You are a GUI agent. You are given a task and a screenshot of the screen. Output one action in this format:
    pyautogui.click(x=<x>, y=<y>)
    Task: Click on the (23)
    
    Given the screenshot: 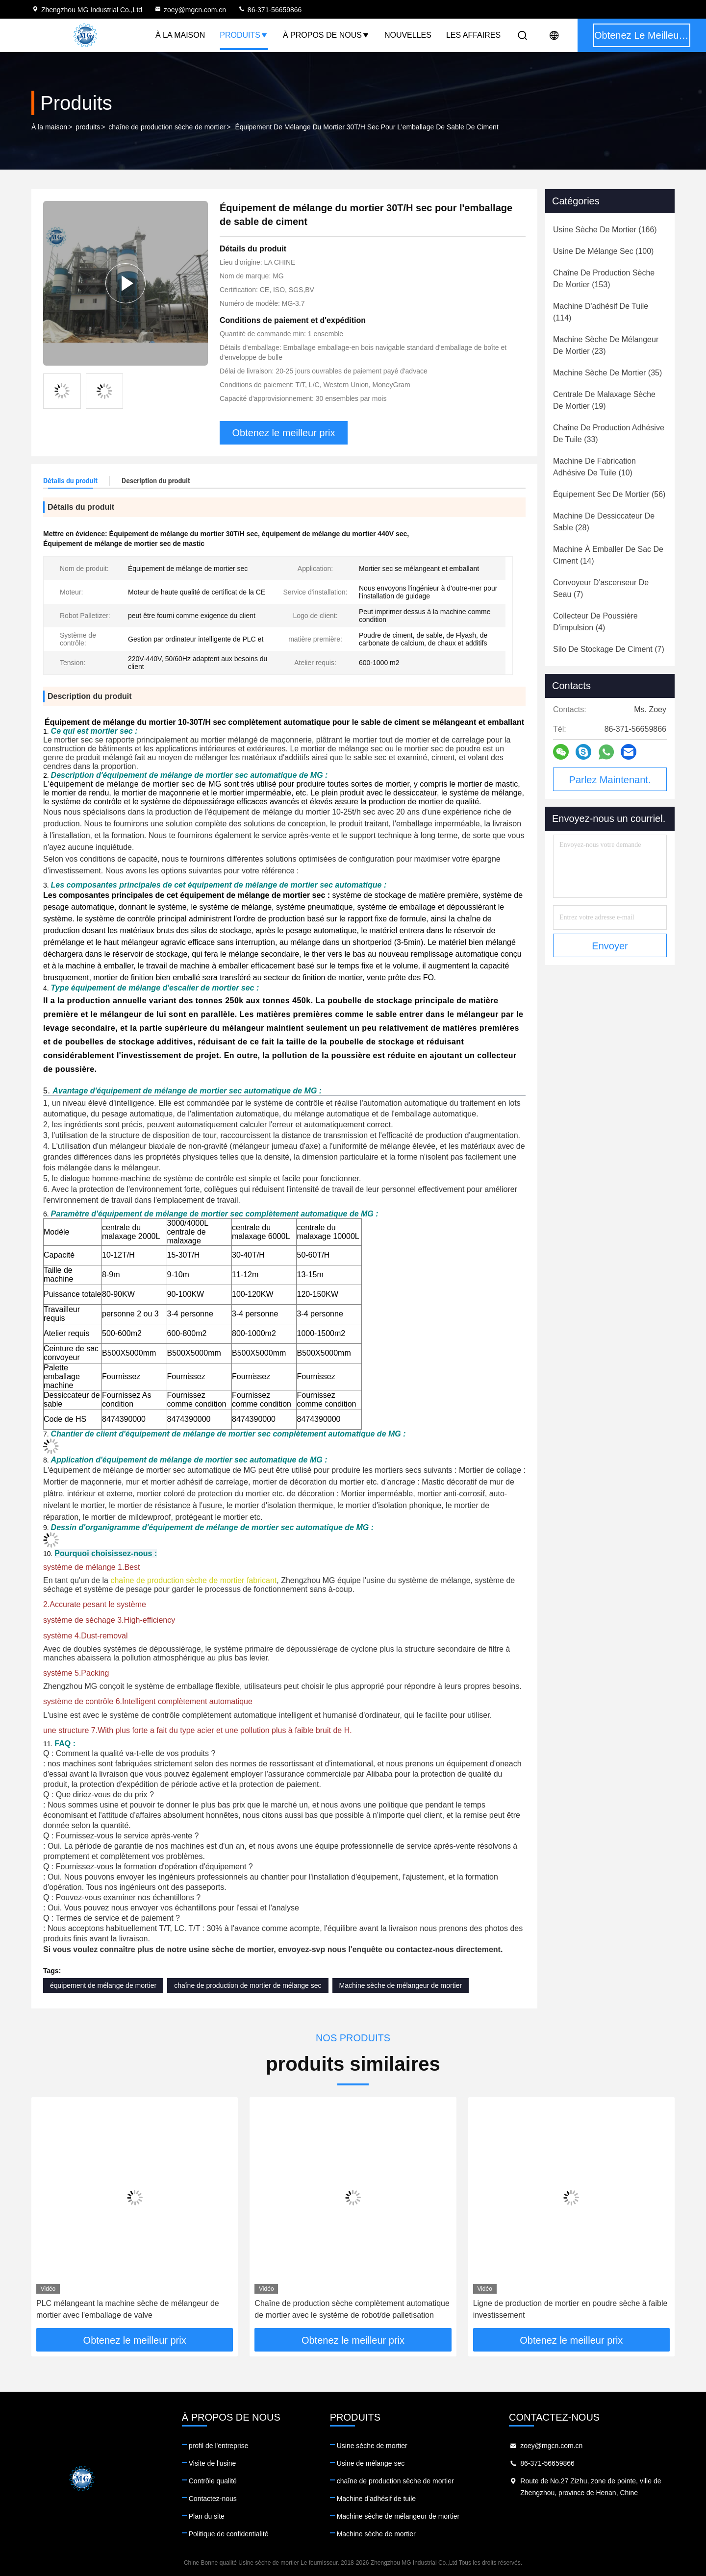 What is the action you would take?
    pyautogui.click(x=605, y=345)
    